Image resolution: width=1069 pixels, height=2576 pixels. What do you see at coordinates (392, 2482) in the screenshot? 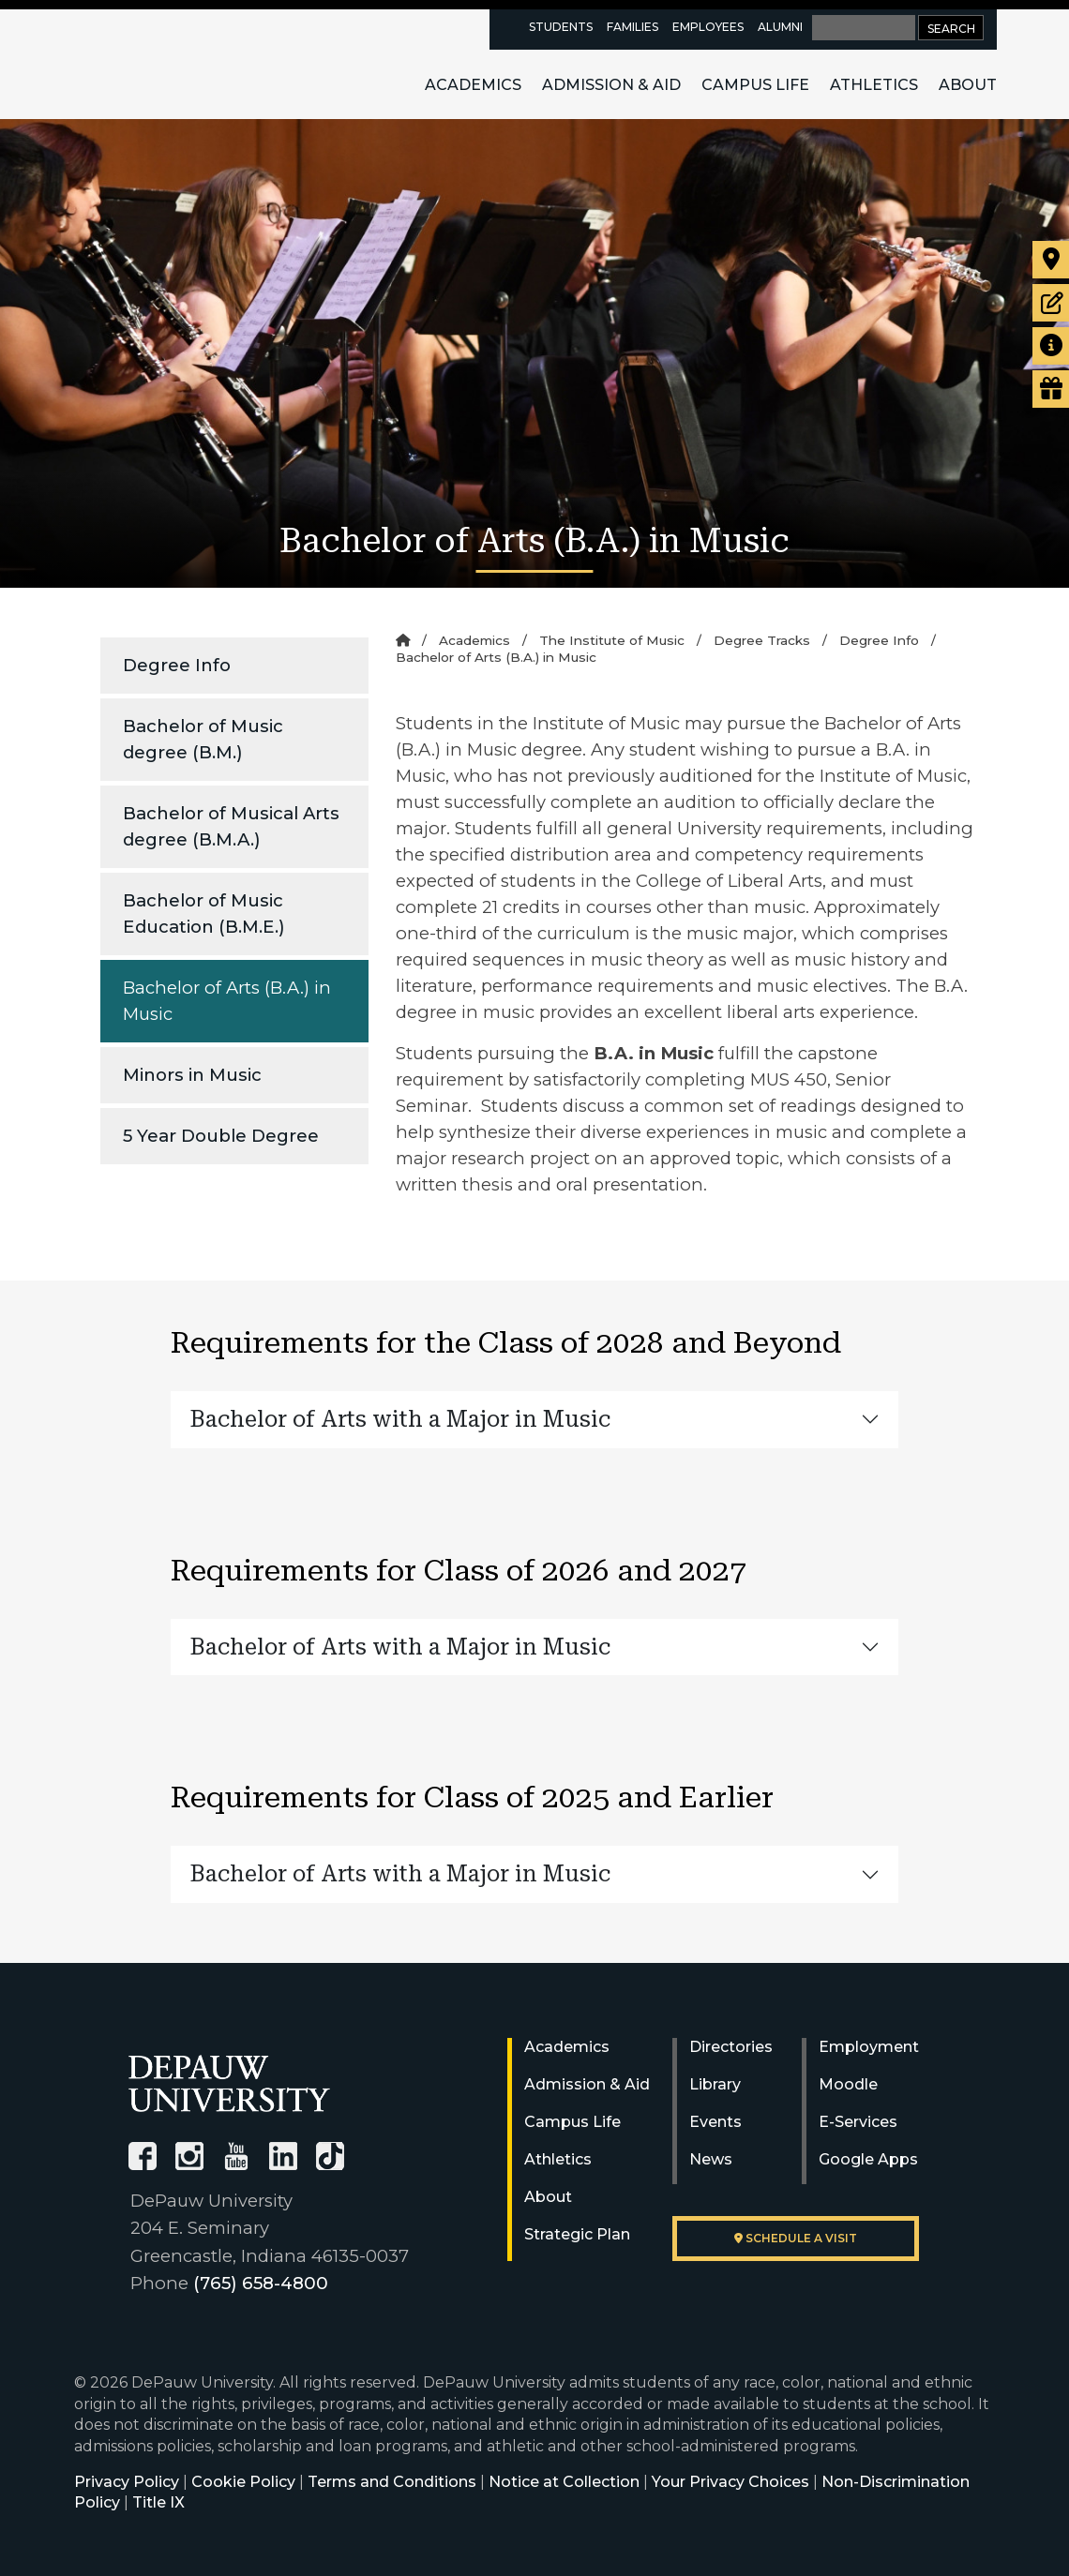
I see `Terms and Conditions` at bounding box center [392, 2482].